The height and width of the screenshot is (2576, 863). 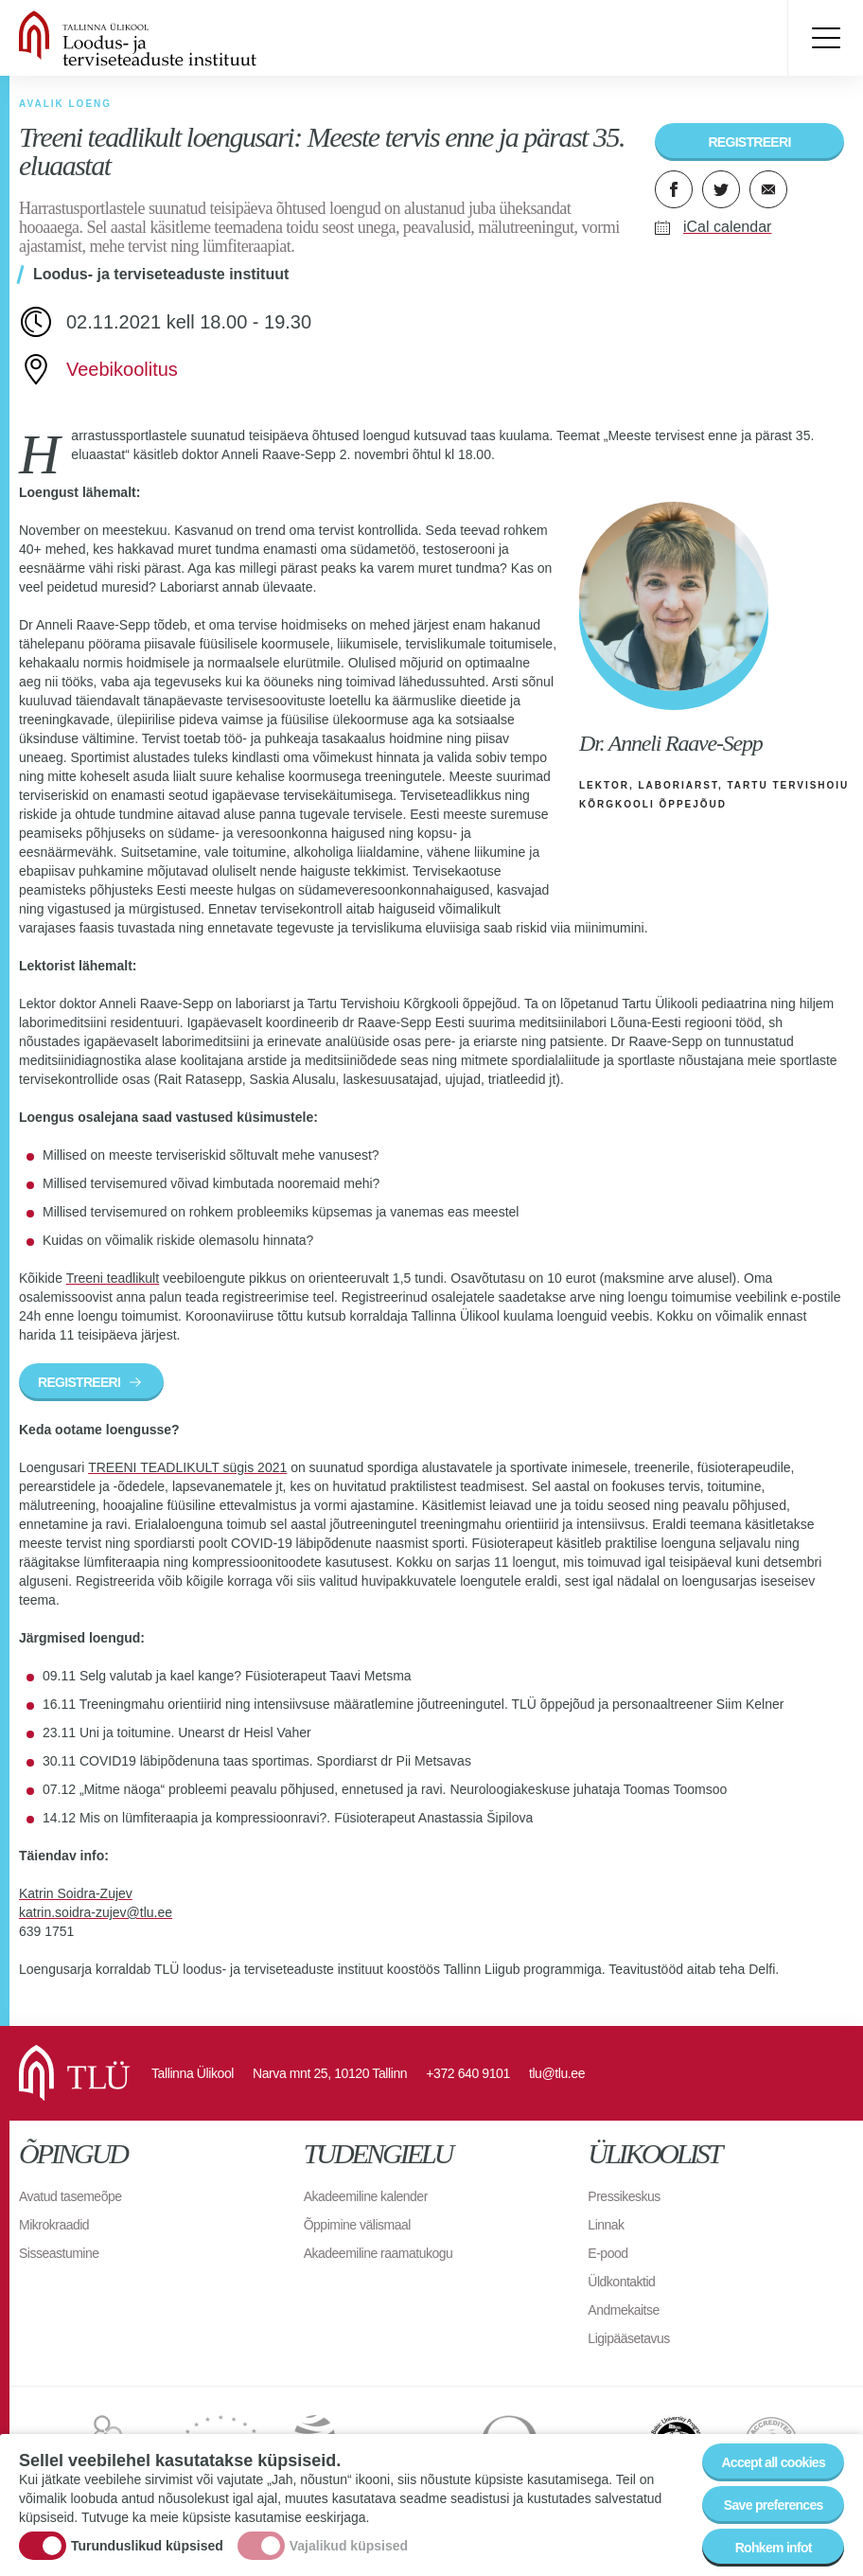 What do you see at coordinates (773, 2475) in the screenshot?
I see `Accept all cookies` at bounding box center [773, 2475].